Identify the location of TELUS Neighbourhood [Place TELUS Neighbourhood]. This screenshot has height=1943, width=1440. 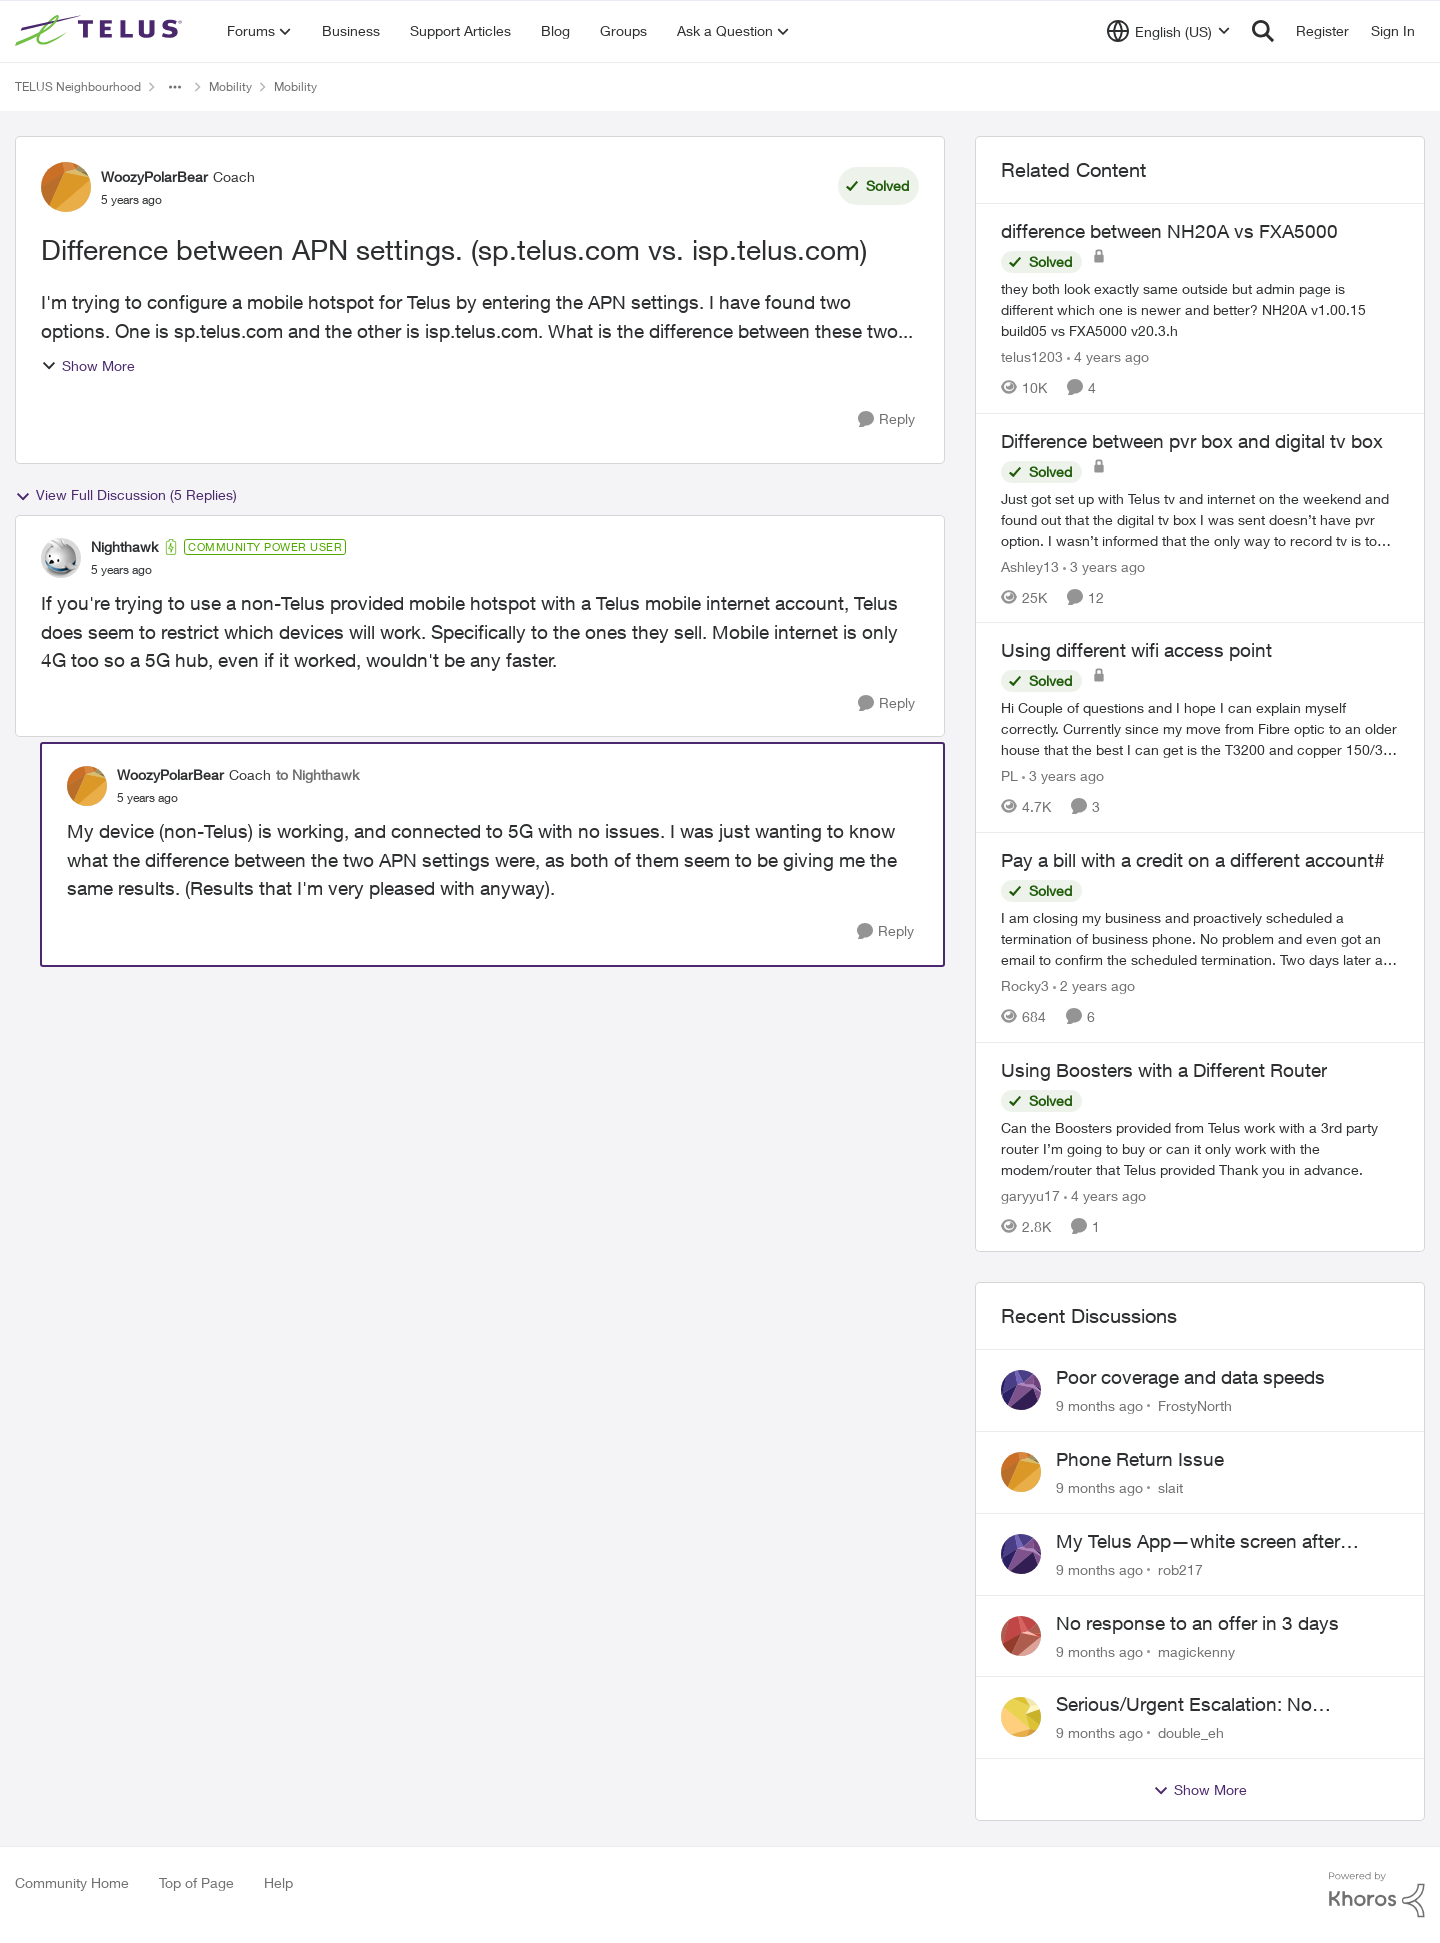
(78, 86).